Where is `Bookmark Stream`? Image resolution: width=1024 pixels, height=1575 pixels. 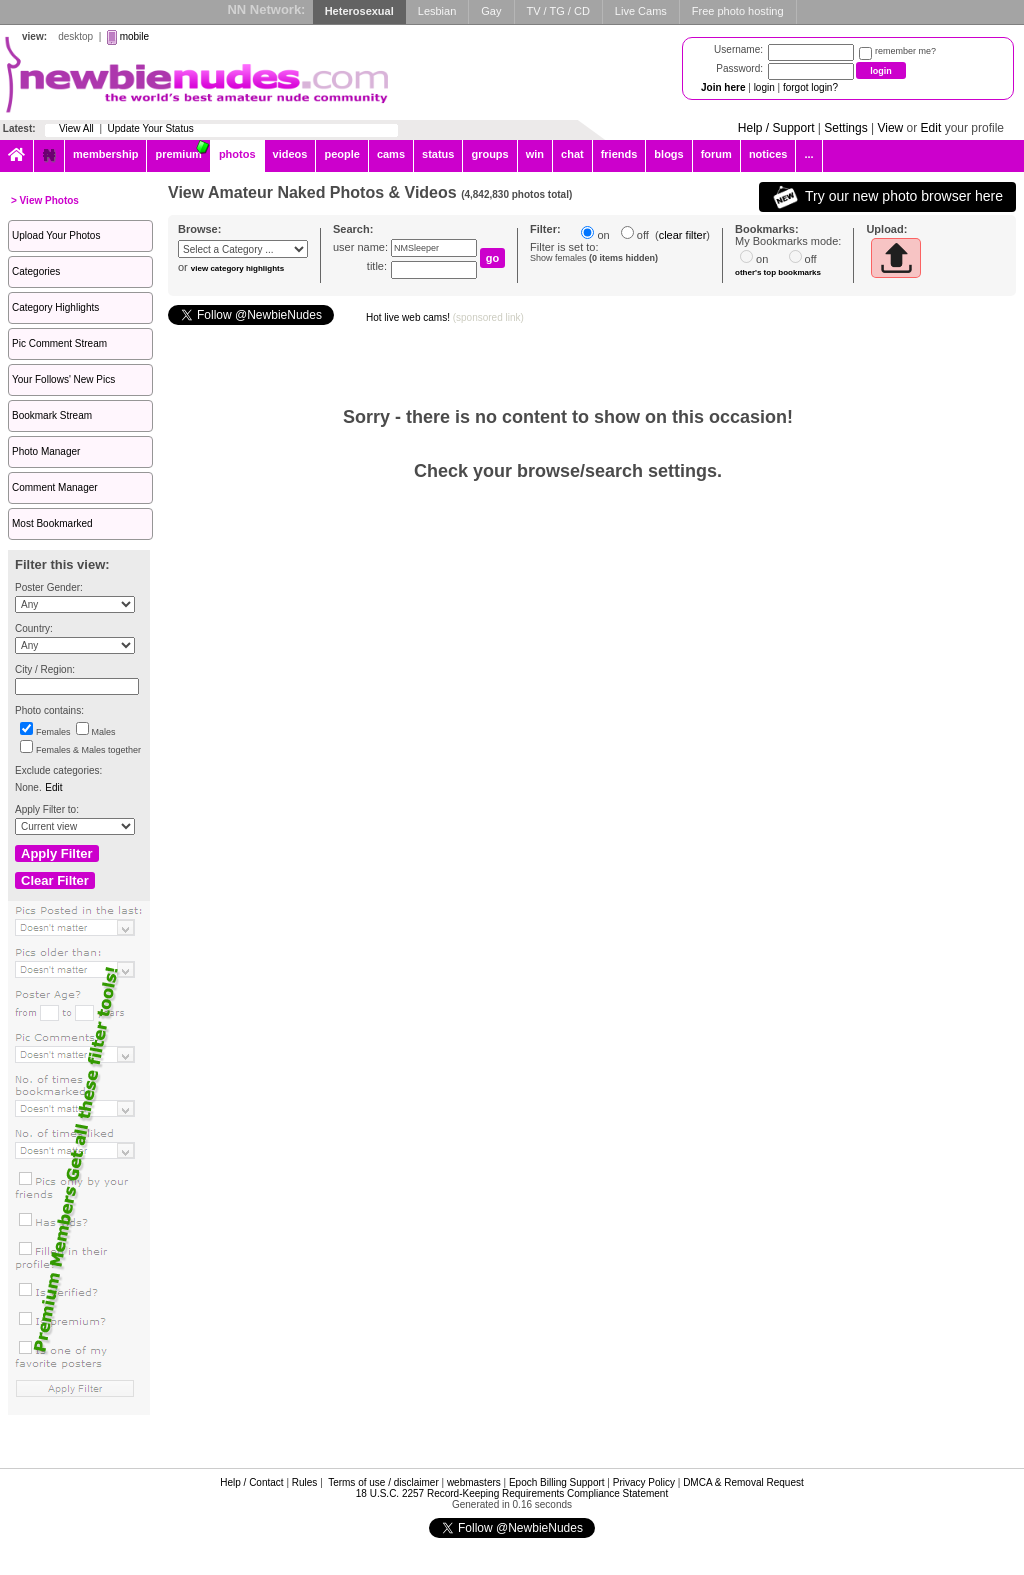 Bookmark Stream is located at coordinates (52, 415).